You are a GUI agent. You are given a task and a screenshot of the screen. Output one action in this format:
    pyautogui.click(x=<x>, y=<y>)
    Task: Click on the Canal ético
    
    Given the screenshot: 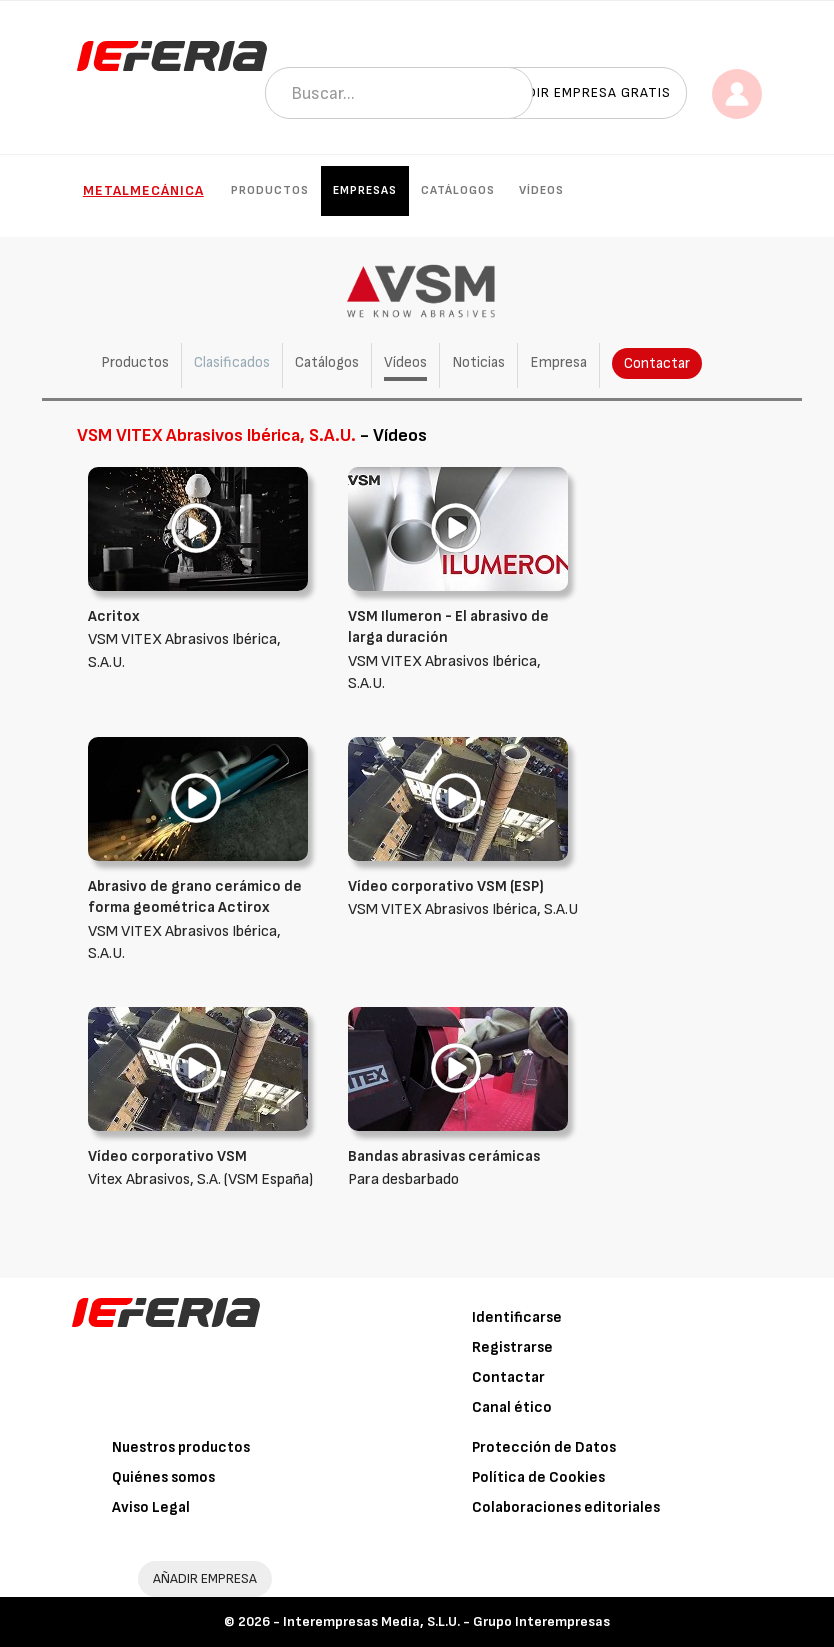 What is the action you would take?
    pyautogui.click(x=512, y=1407)
    